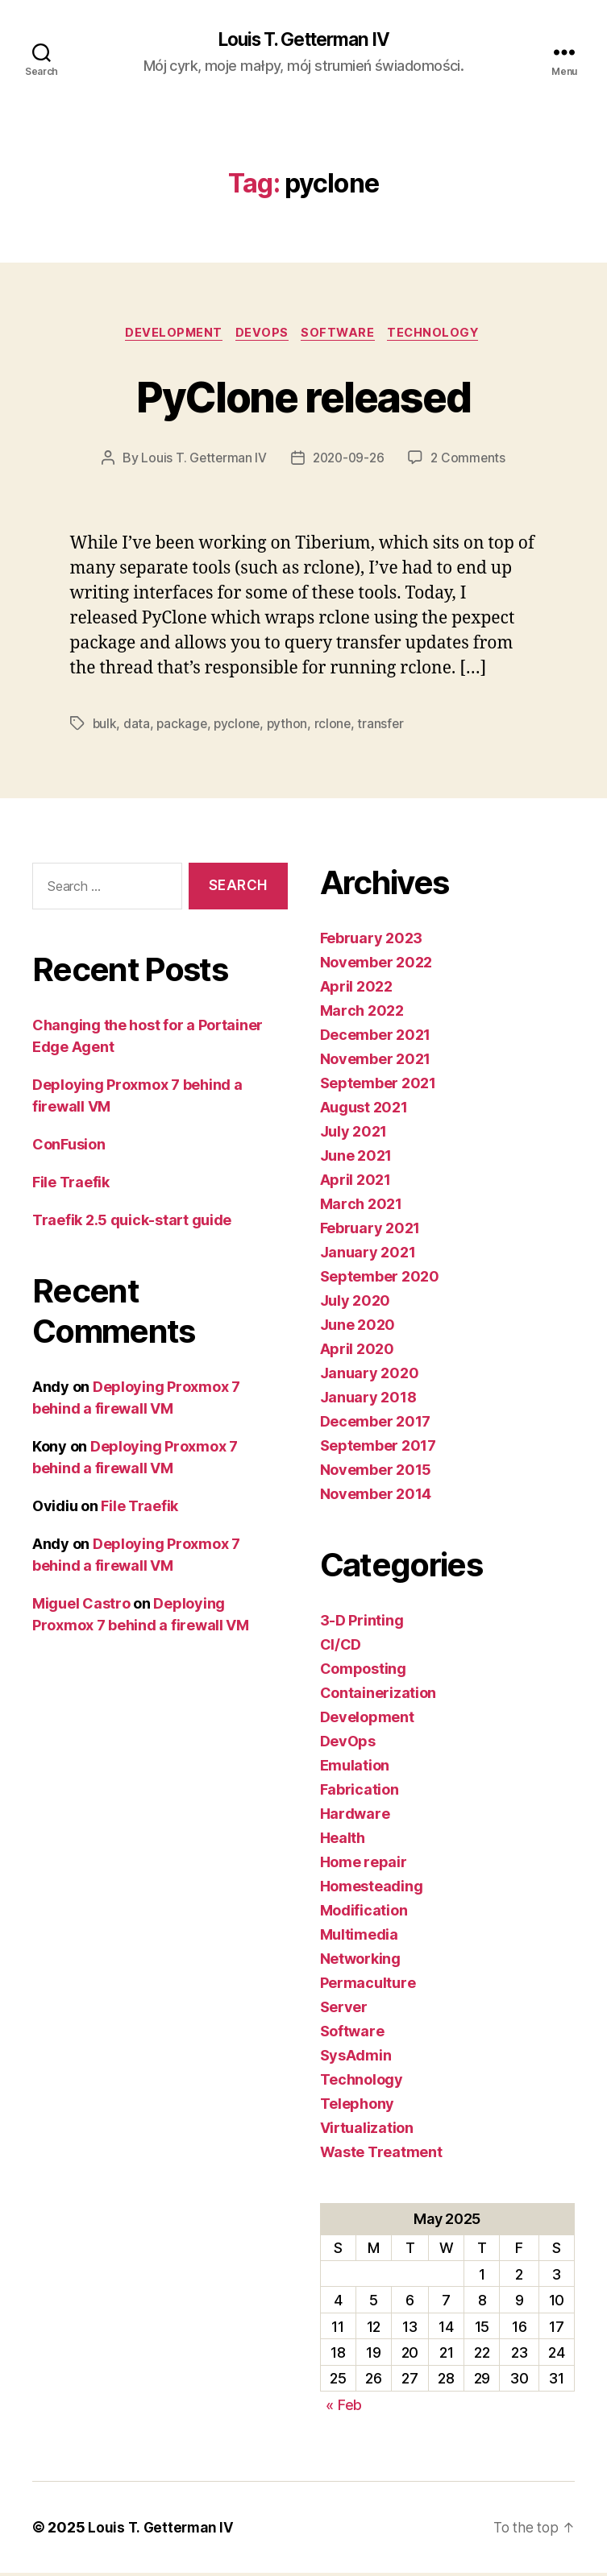 The height and width of the screenshot is (2576, 607). What do you see at coordinates (131, 1223) in the screenshot?
I see `Traefik 2.5 quick-start guide` at bounding box center [131, 1223].